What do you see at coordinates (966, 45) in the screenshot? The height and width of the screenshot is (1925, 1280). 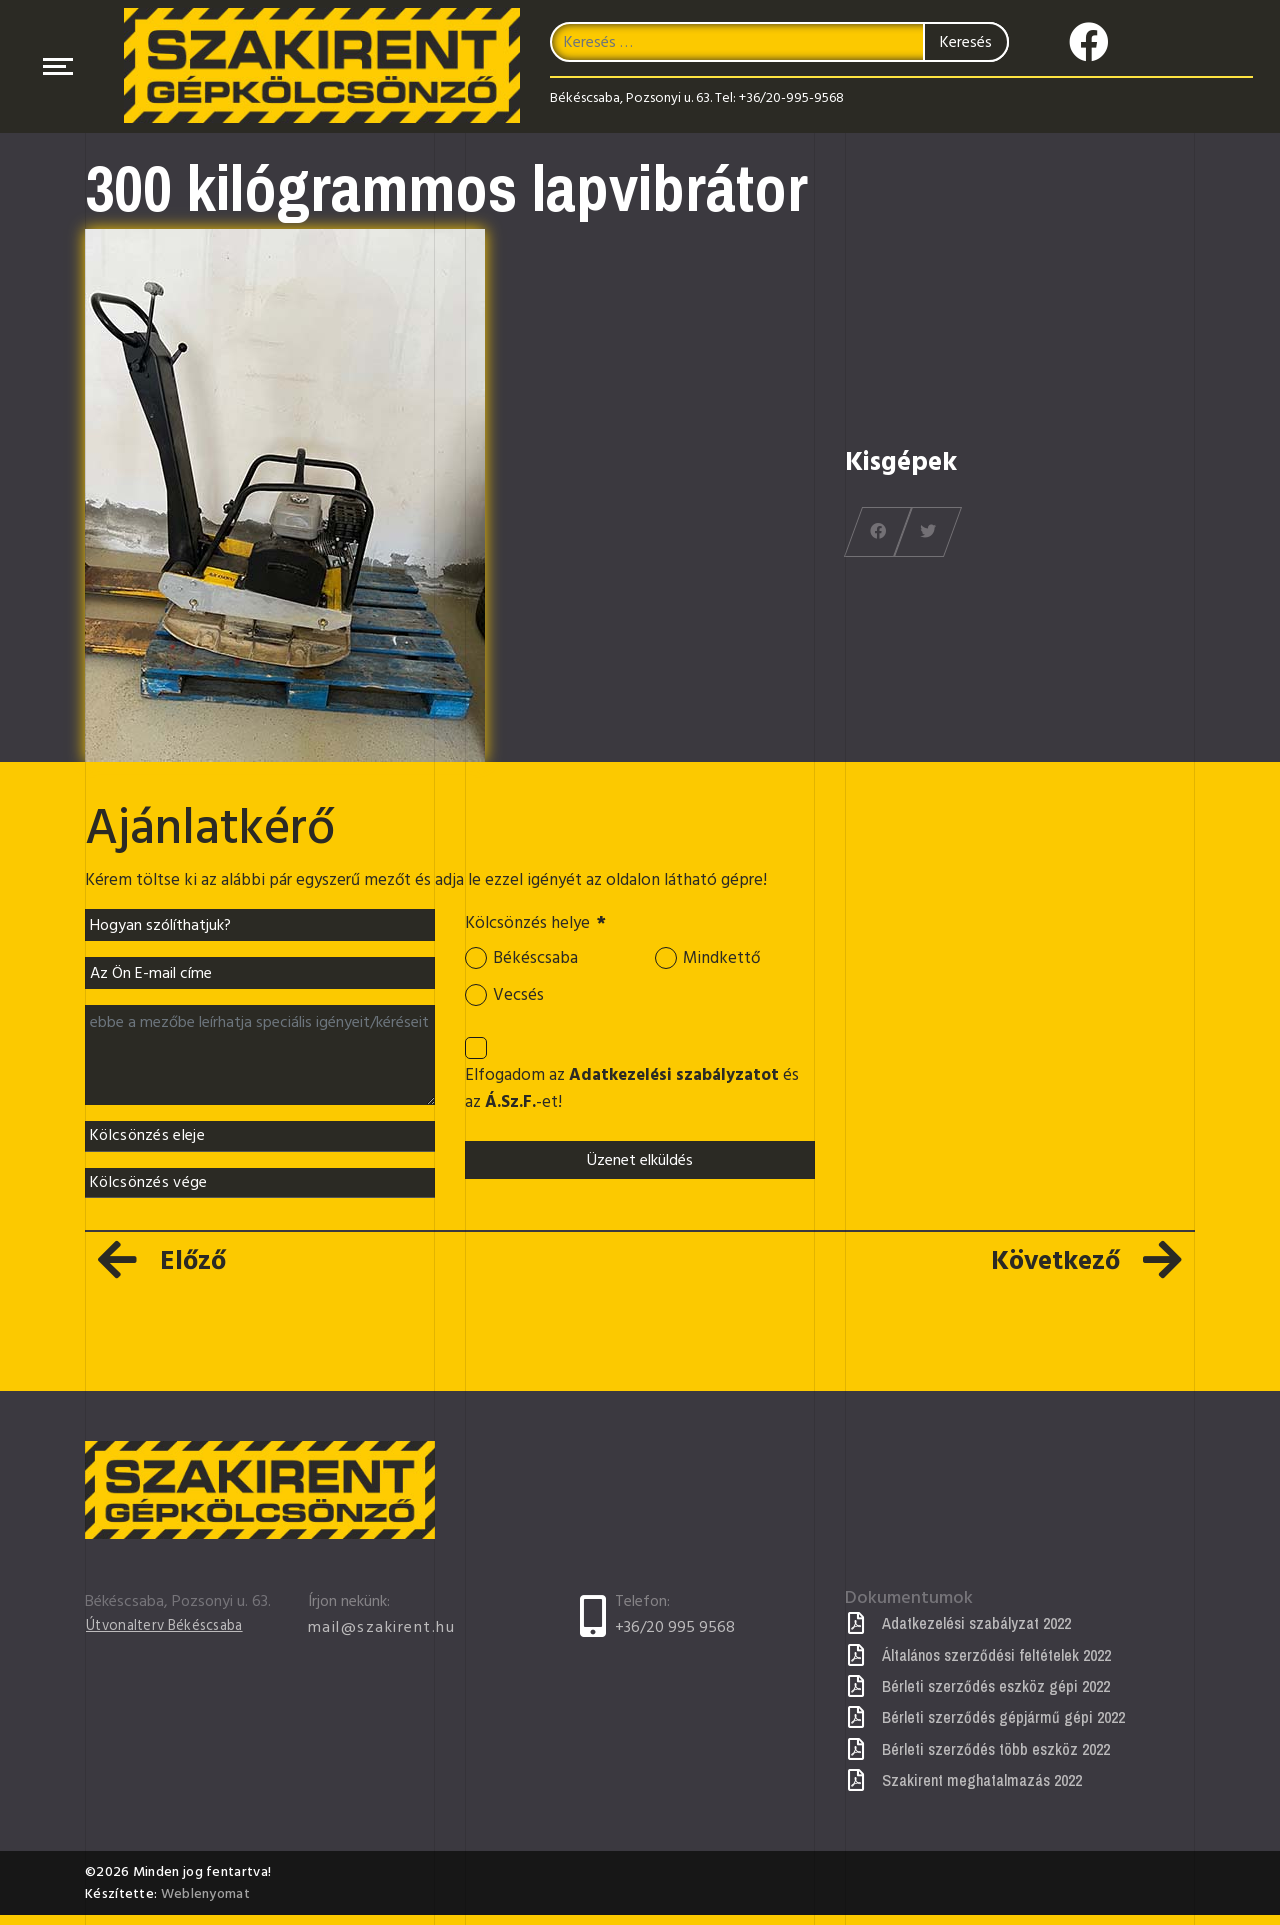 I see `Keresés` at bounding box center [966, 45].